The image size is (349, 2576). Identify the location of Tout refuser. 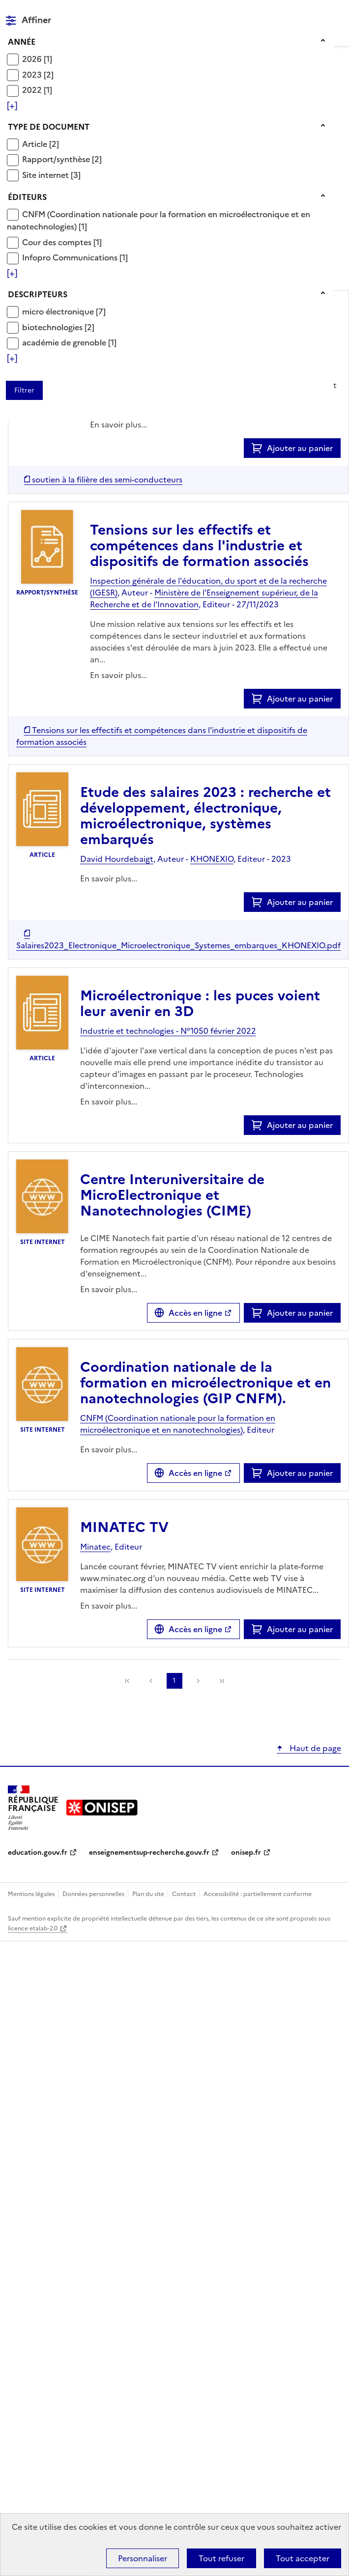
(221, 2558).